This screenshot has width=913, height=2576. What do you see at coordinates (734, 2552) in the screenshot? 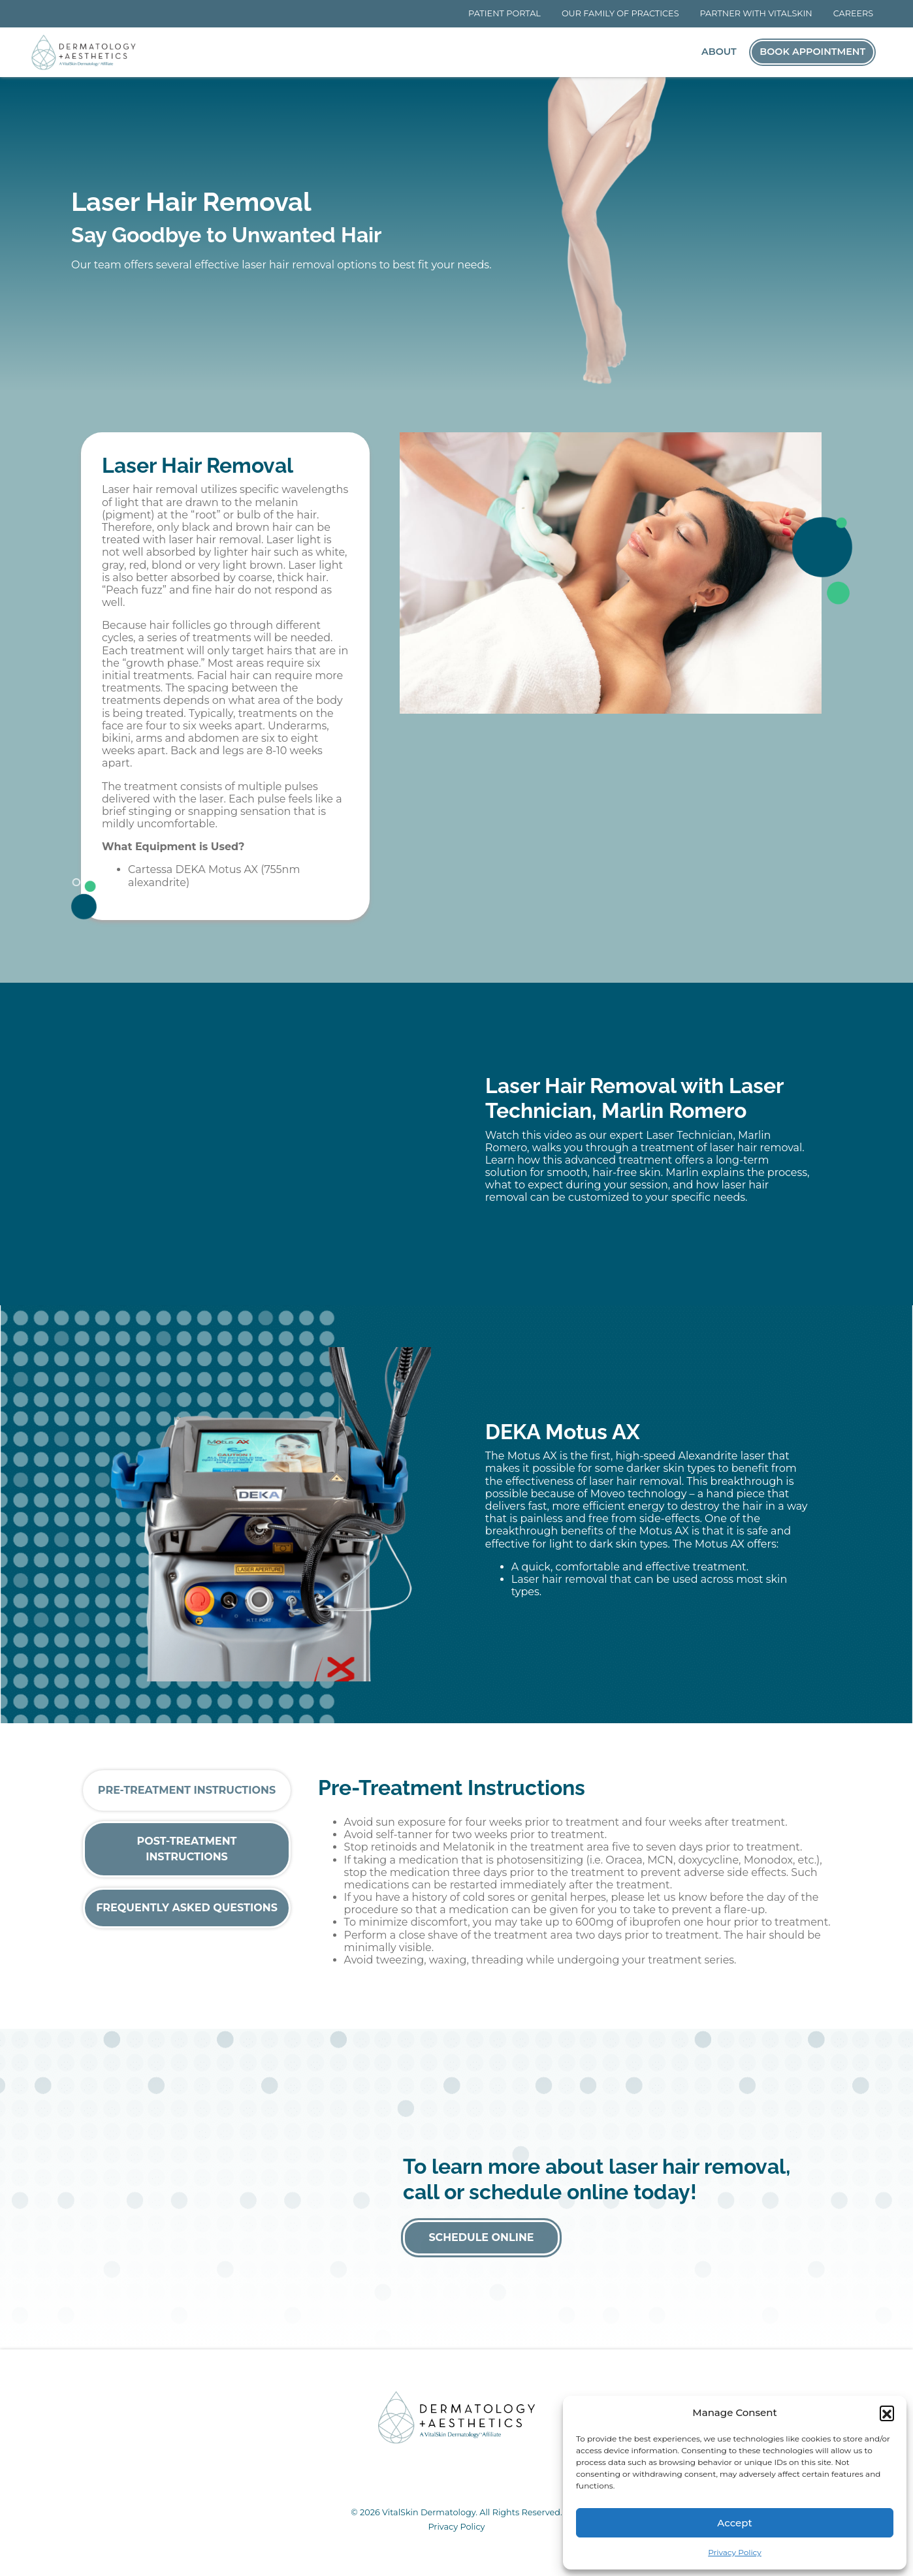
I see `Privacy Policy` at bounding box center [734, 2552].